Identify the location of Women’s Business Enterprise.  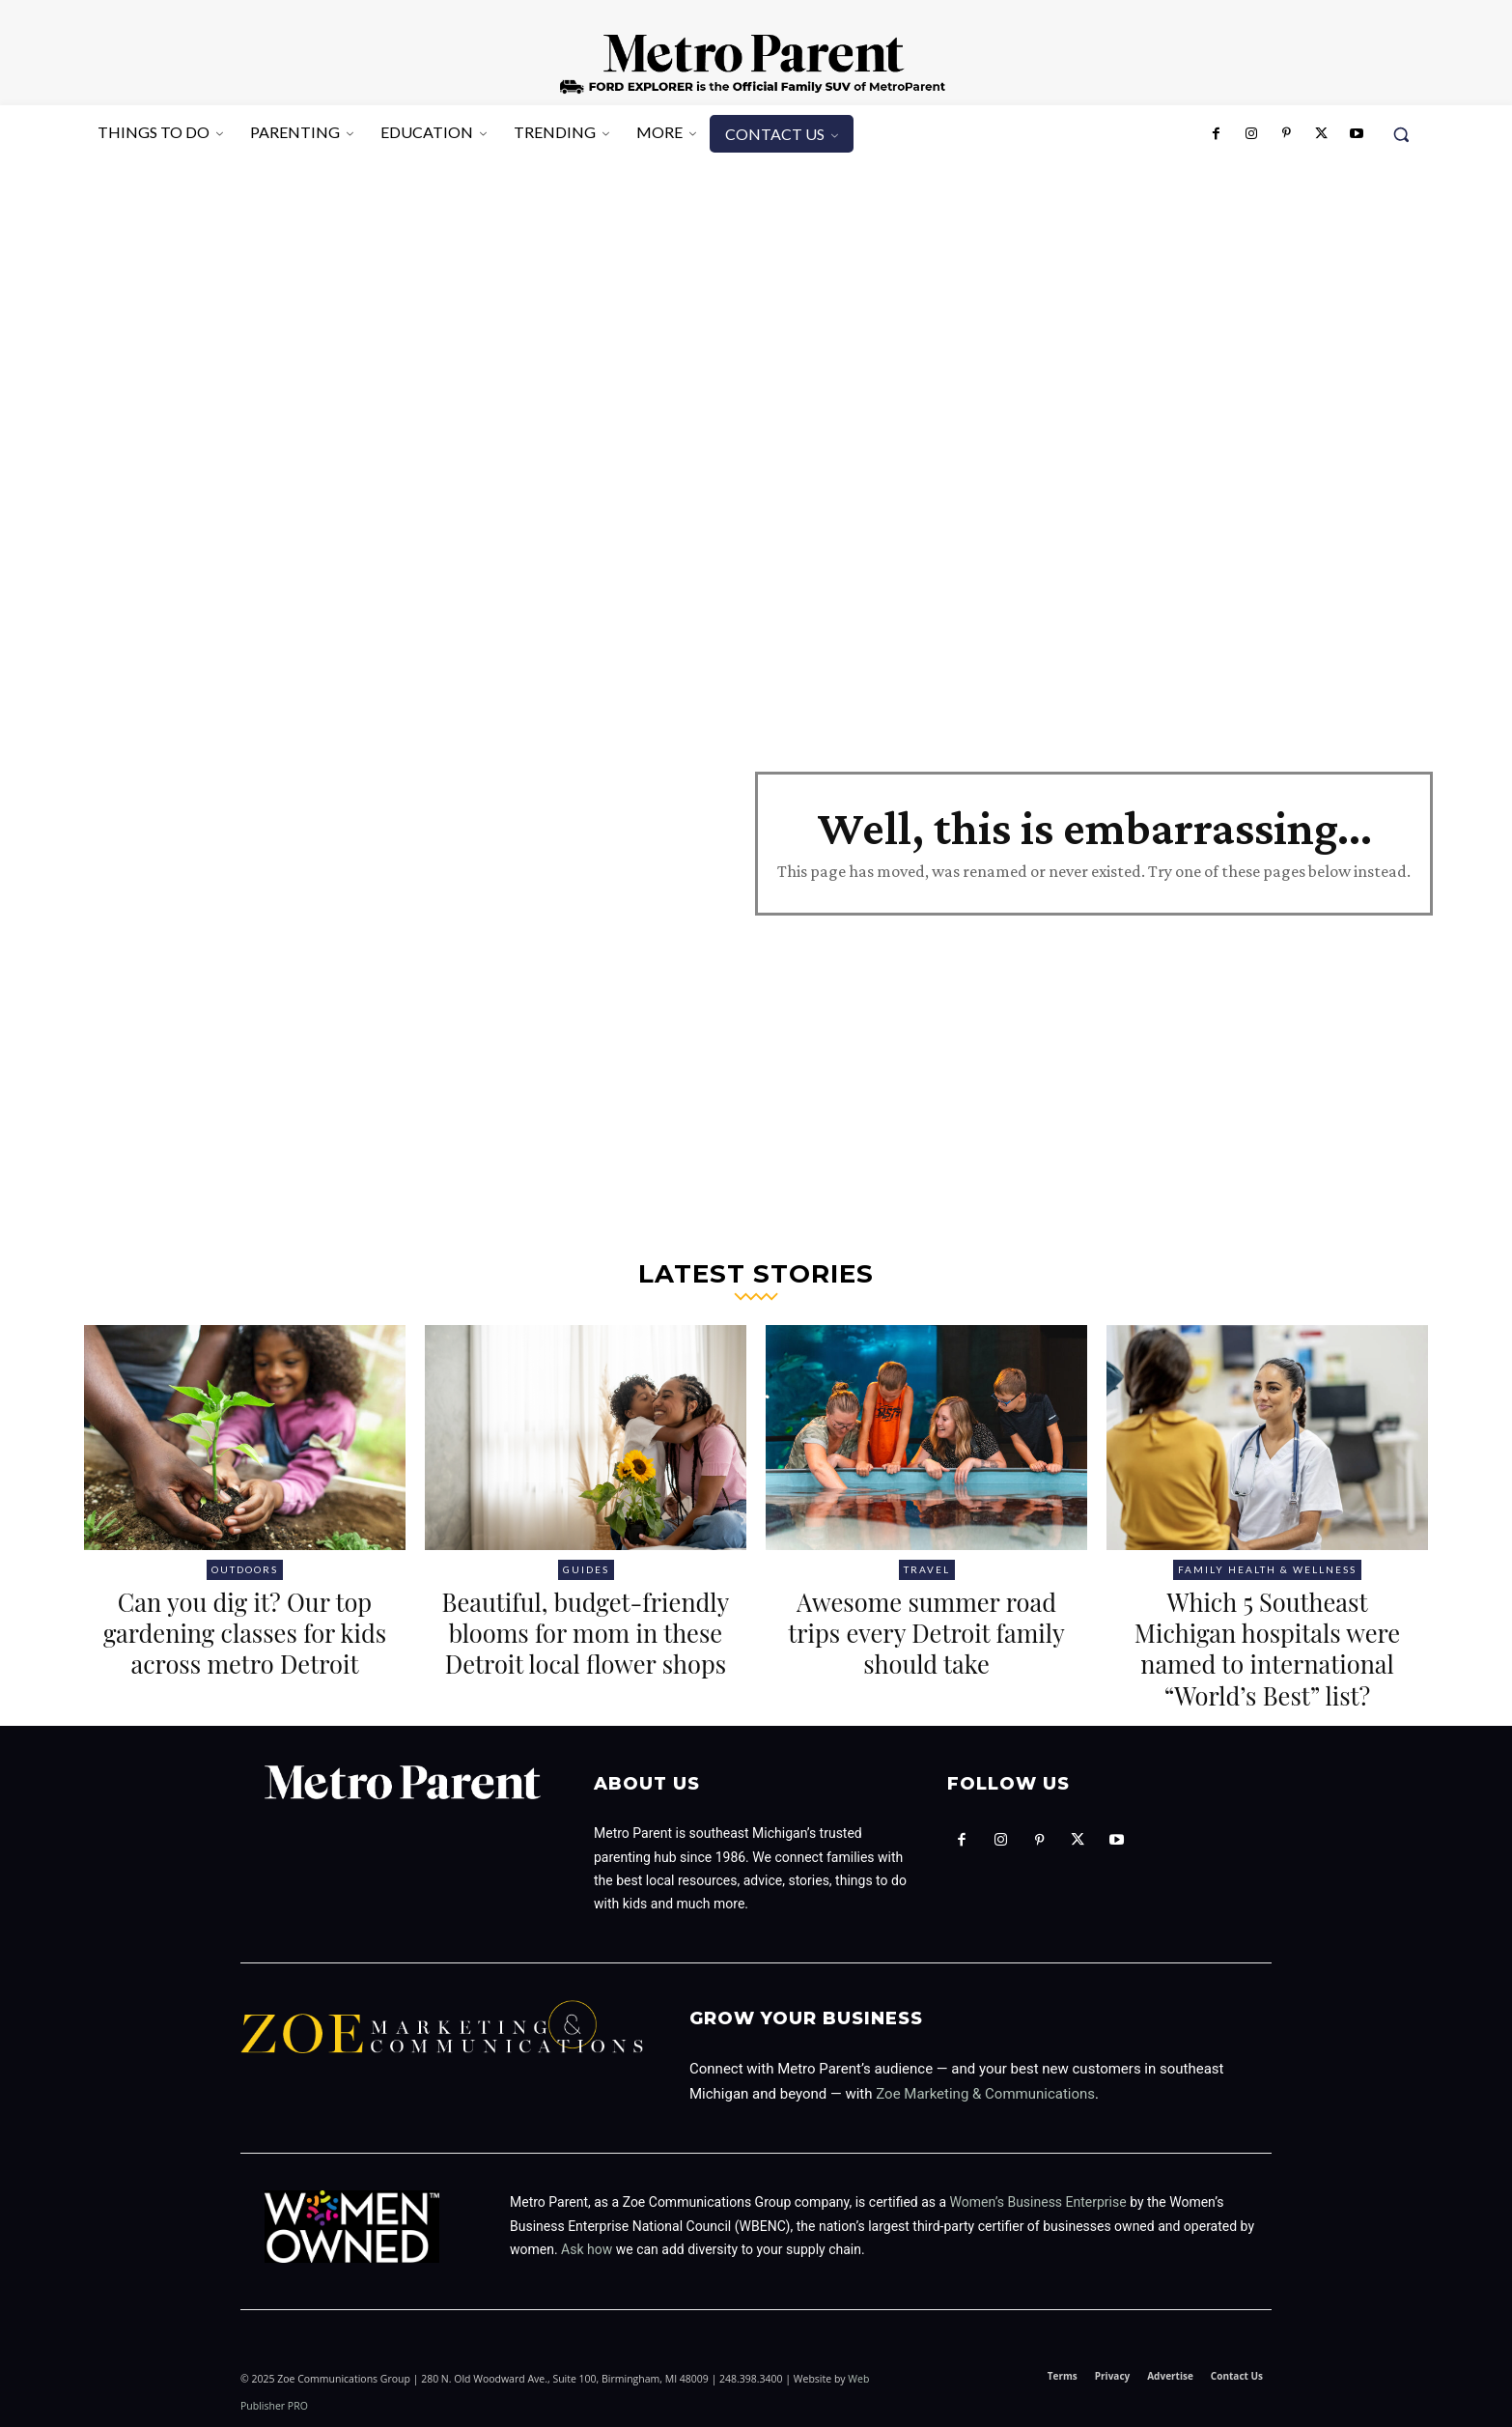
(1038, 2202).